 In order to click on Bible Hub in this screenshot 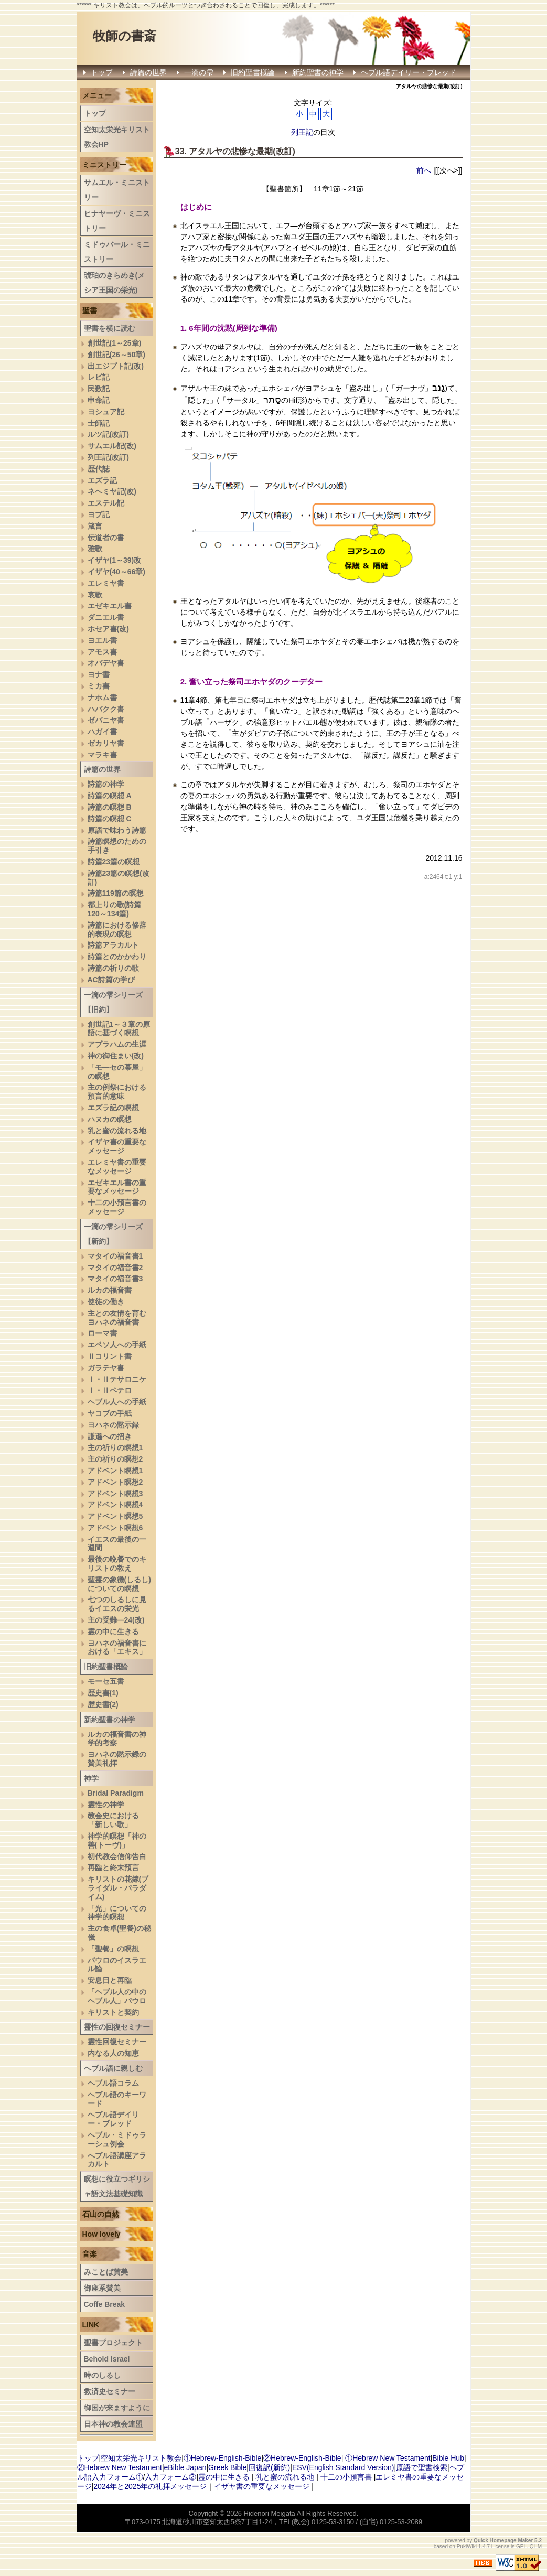, I will do `click(448, 2458)`.